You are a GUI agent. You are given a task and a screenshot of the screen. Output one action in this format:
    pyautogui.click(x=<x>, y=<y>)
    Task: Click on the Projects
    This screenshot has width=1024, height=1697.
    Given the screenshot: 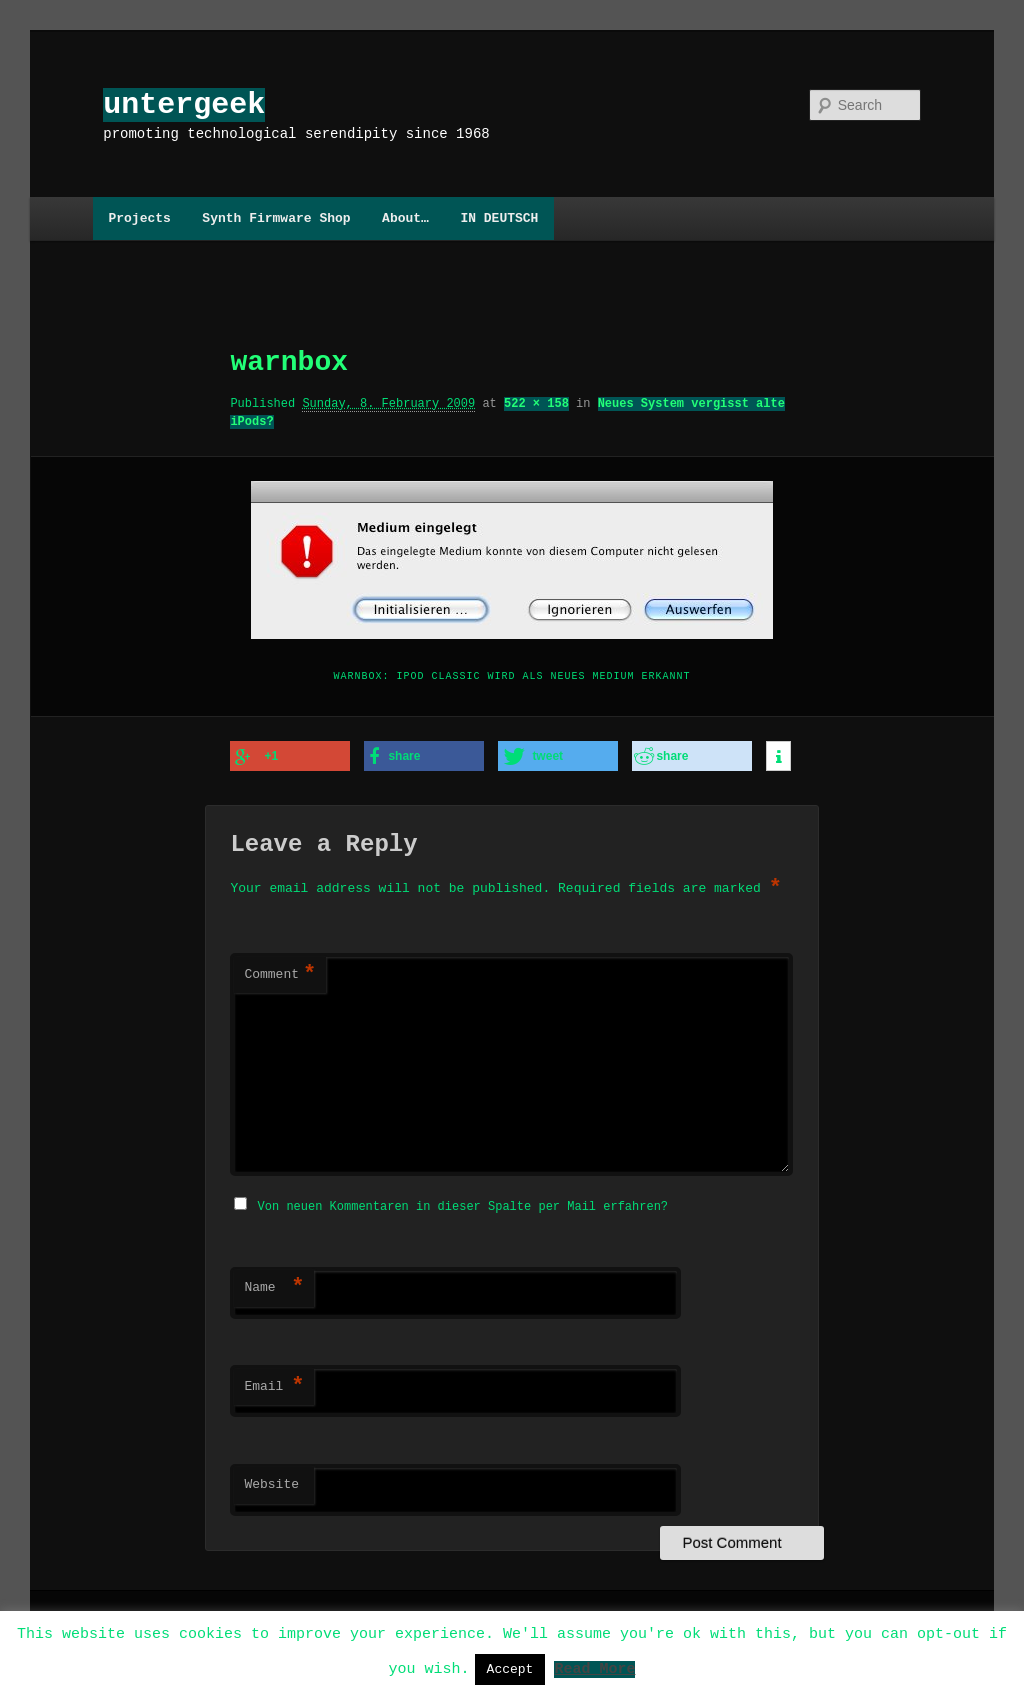 What is the action you would take?
    pyautogui.click(x=139, y=218)
    